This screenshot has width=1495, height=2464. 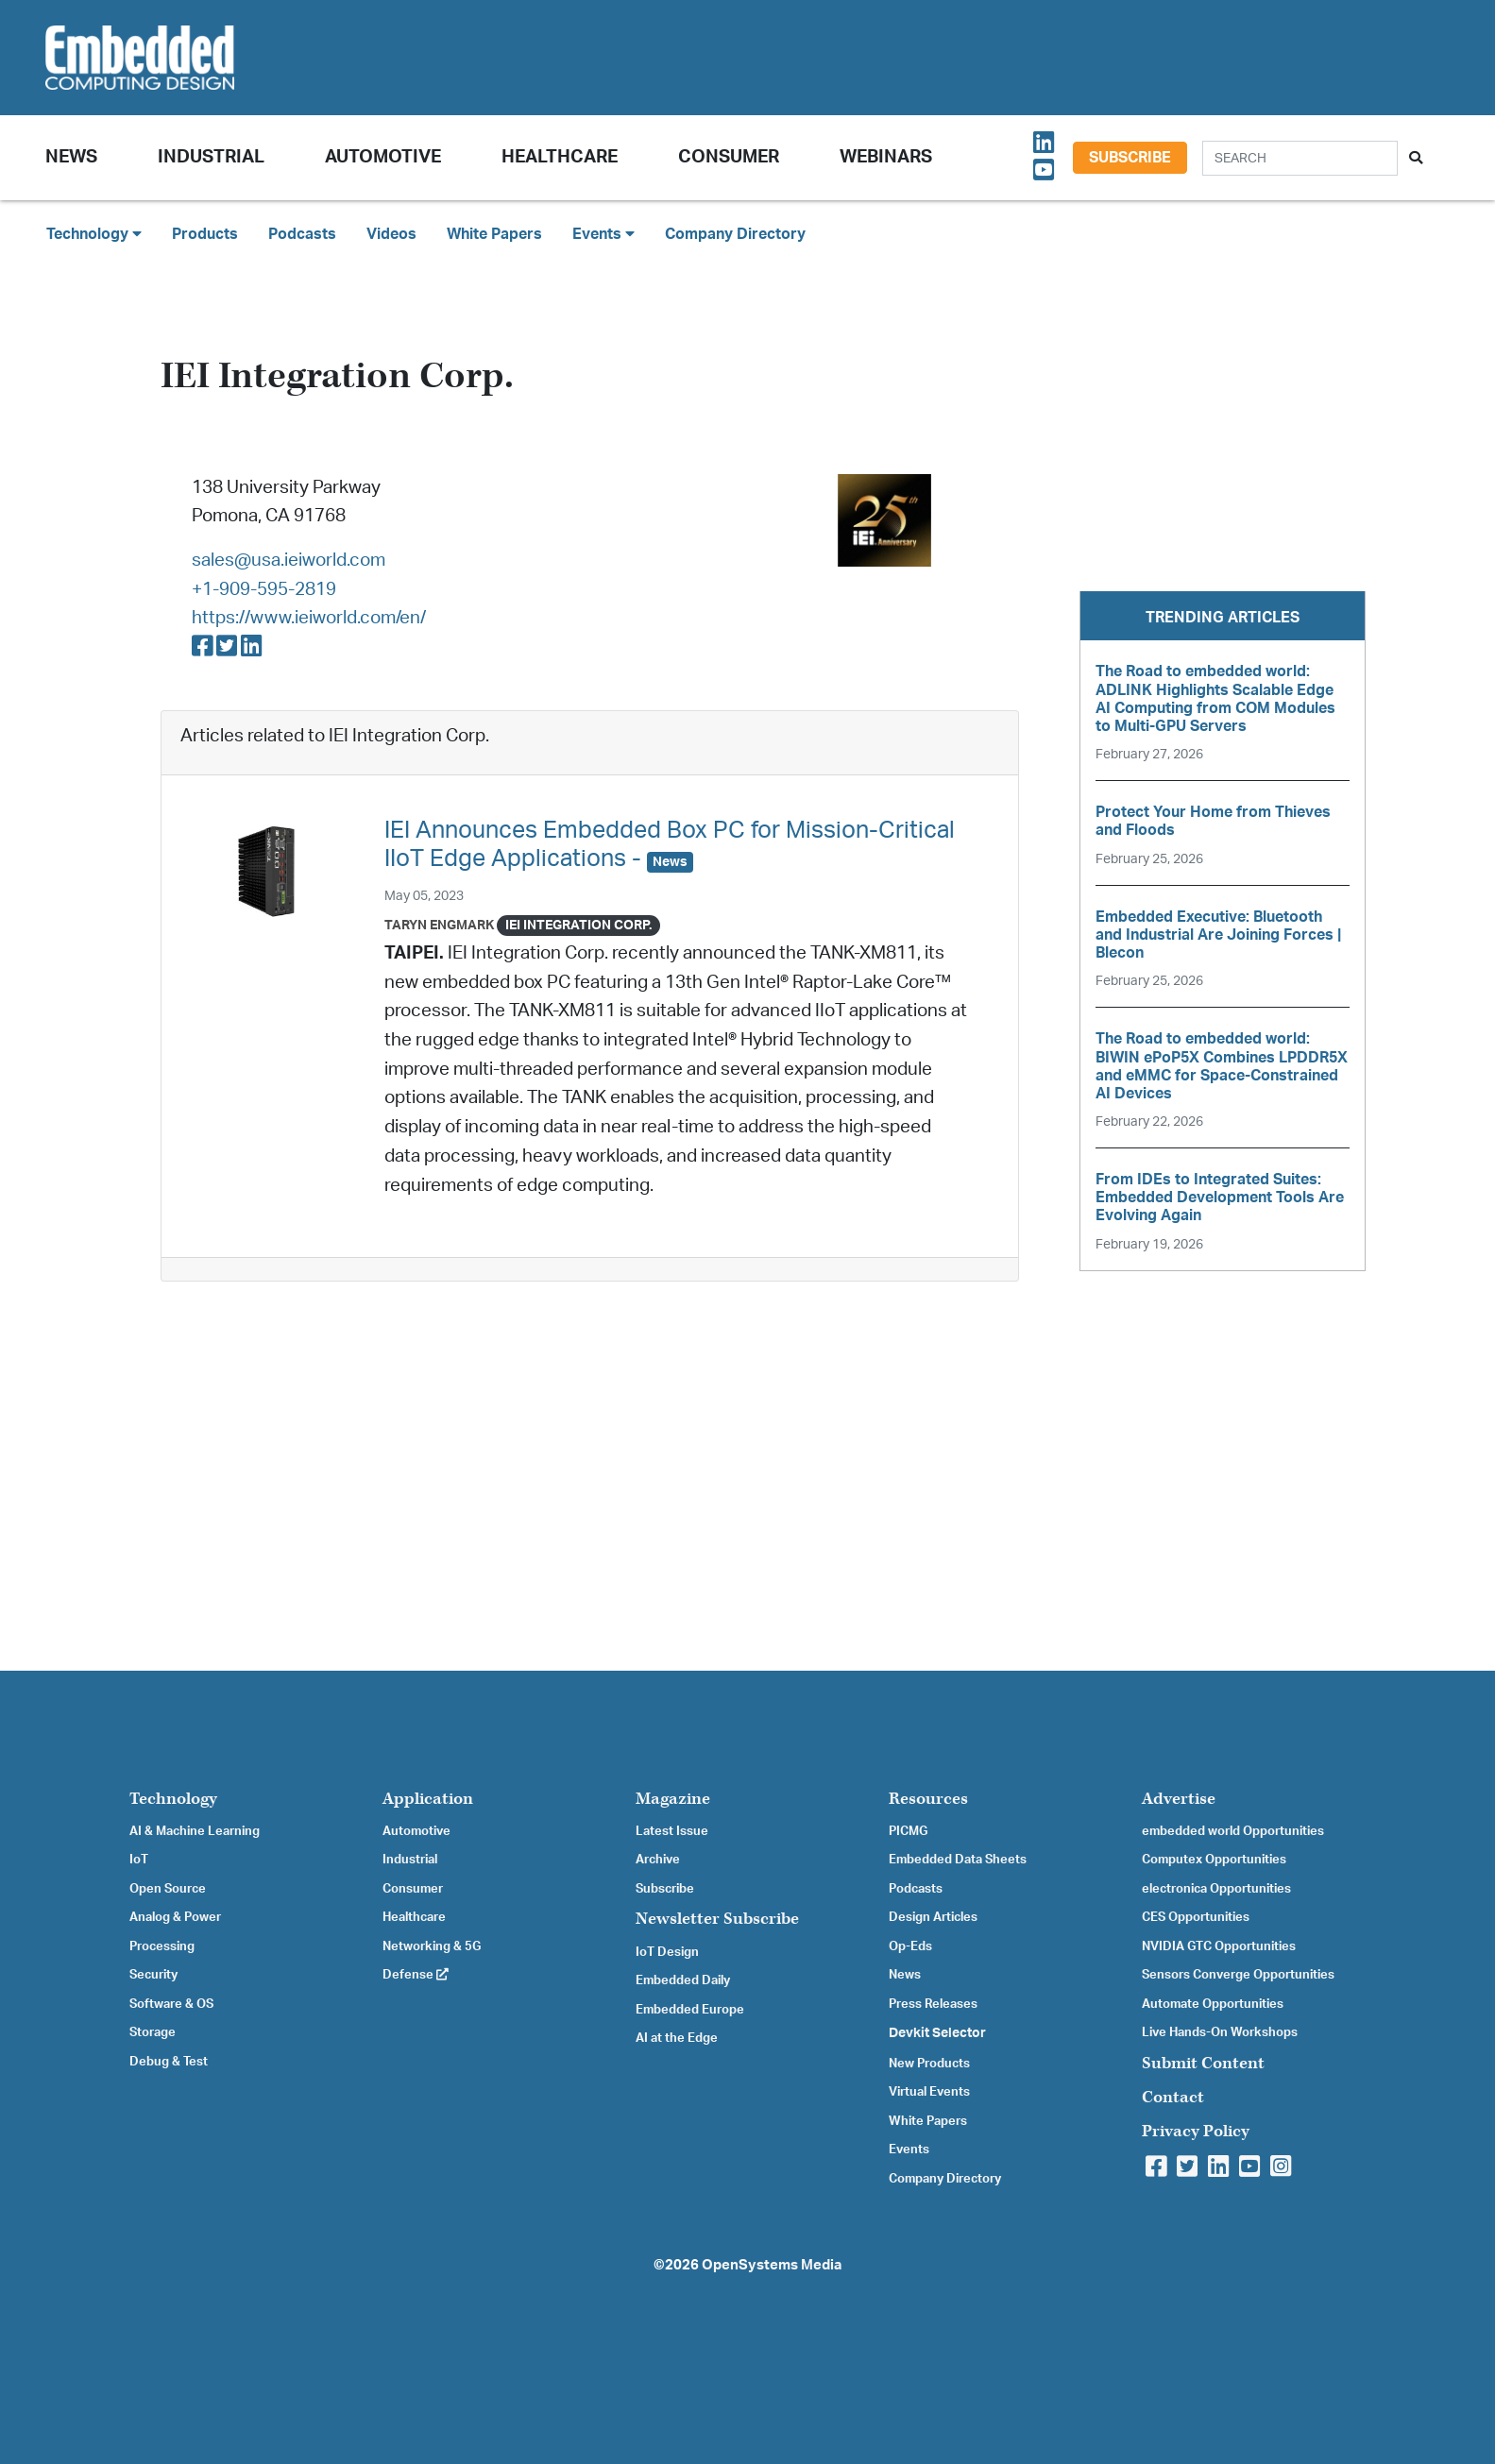 What do you see at coordinates (264, 590) in the screenshot?
I see `+1-909-595-2819` at bounding box center [264, 590].